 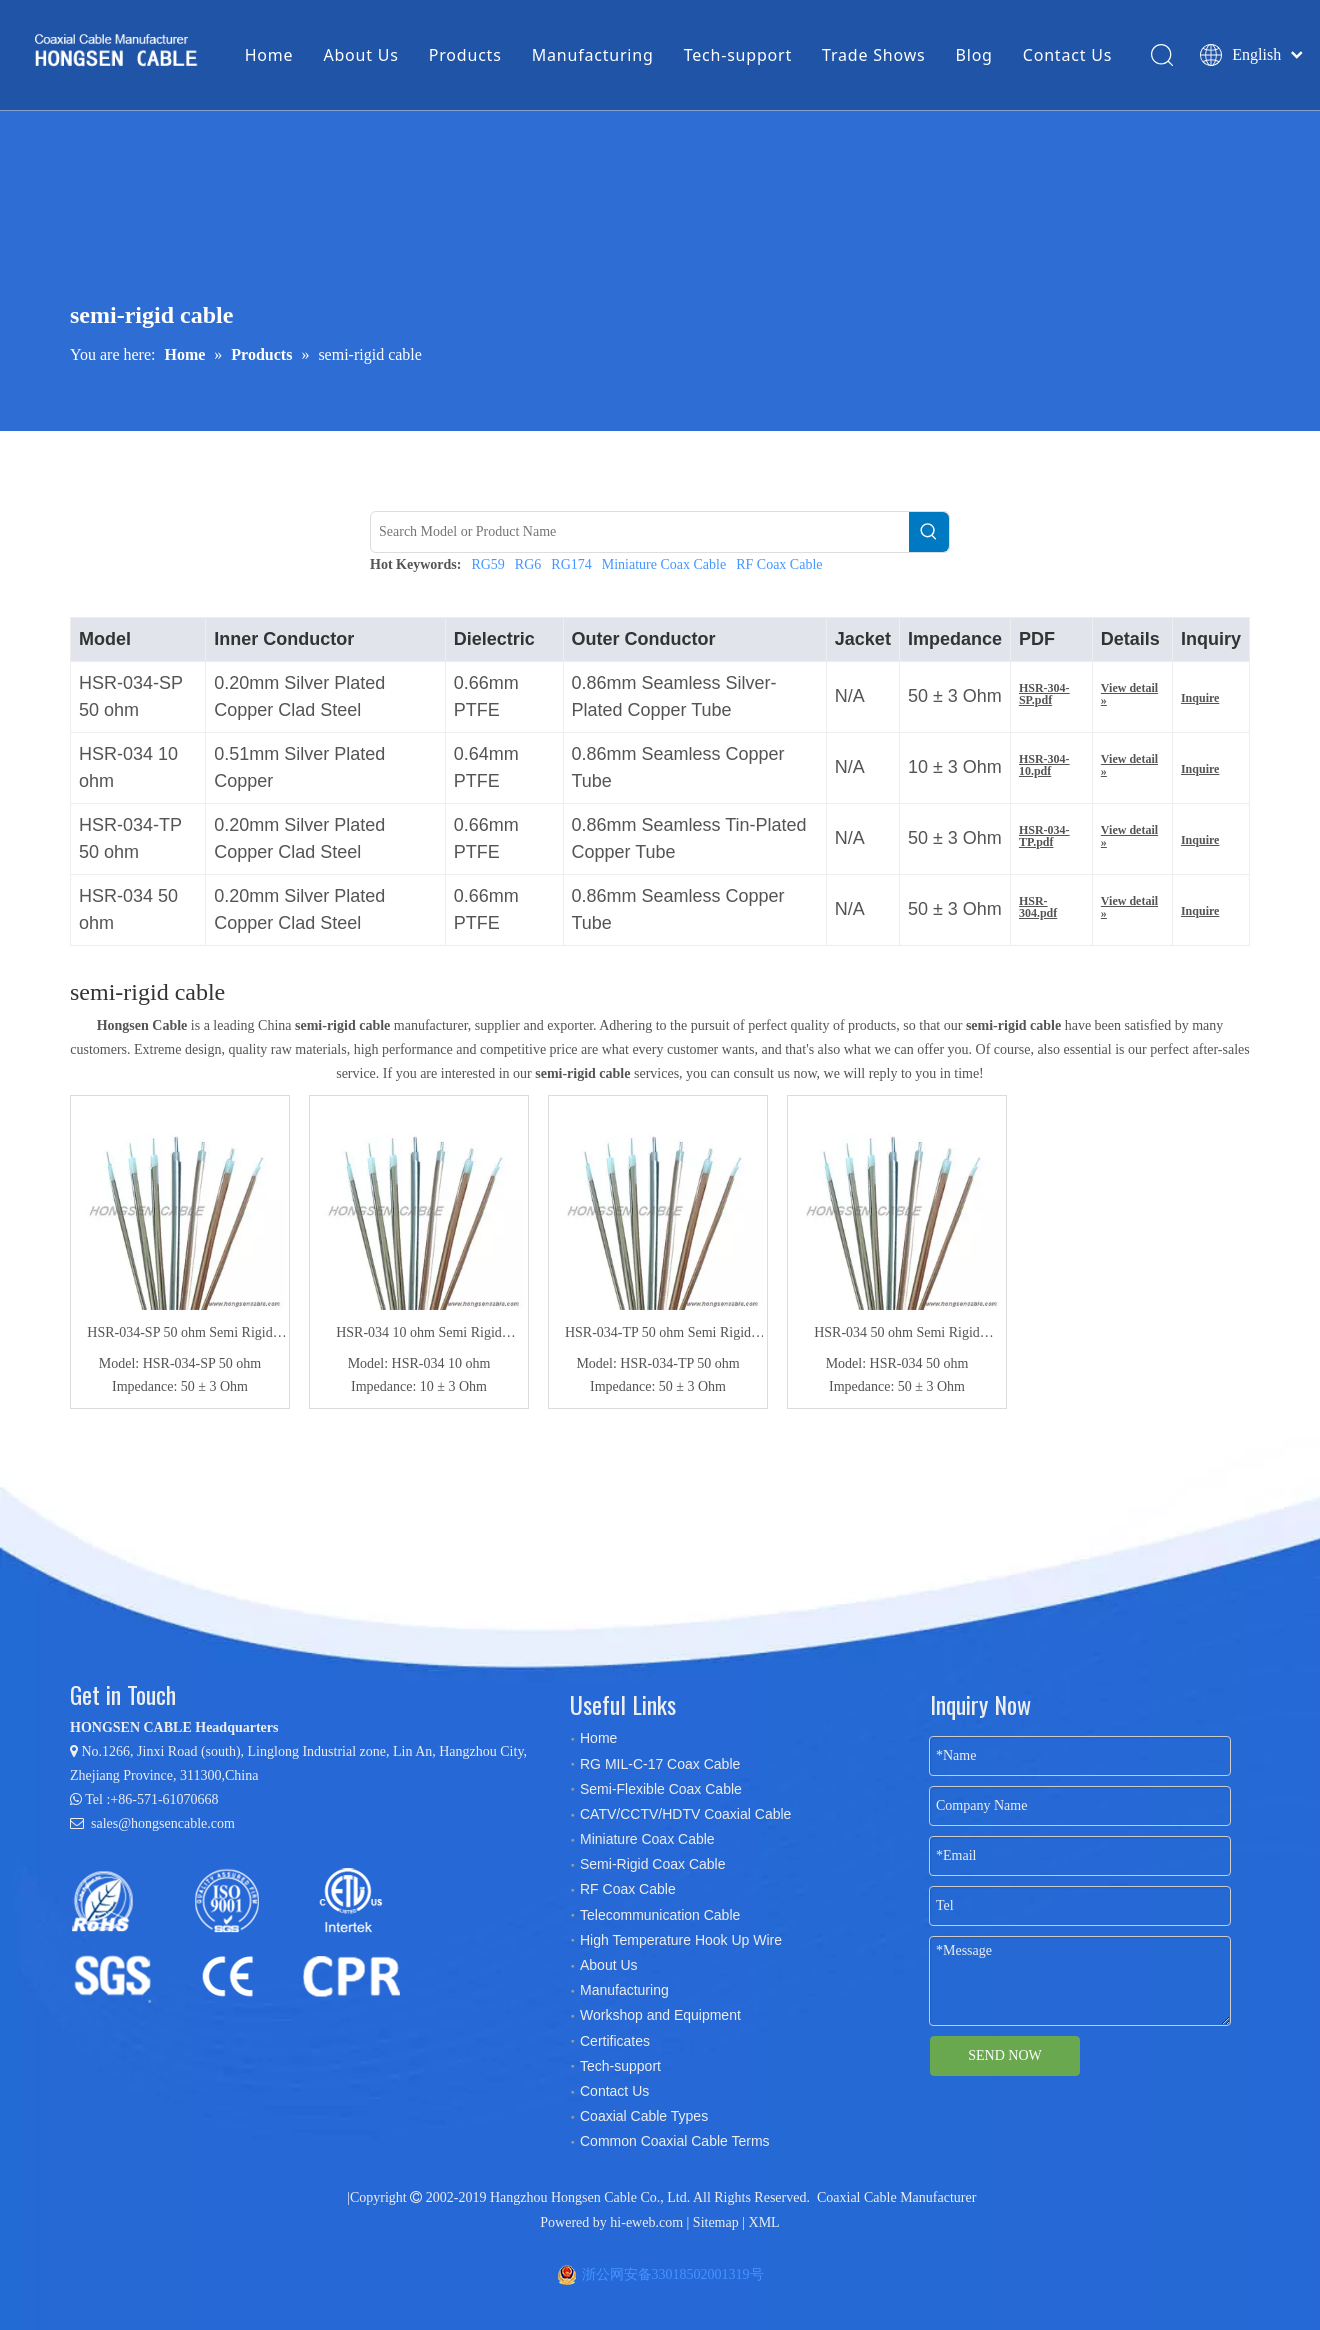 What do you see at coordinates (1038, 907) in the screenshot?
I see `HSR-304.pdf` at bounding box center [1038, 907].